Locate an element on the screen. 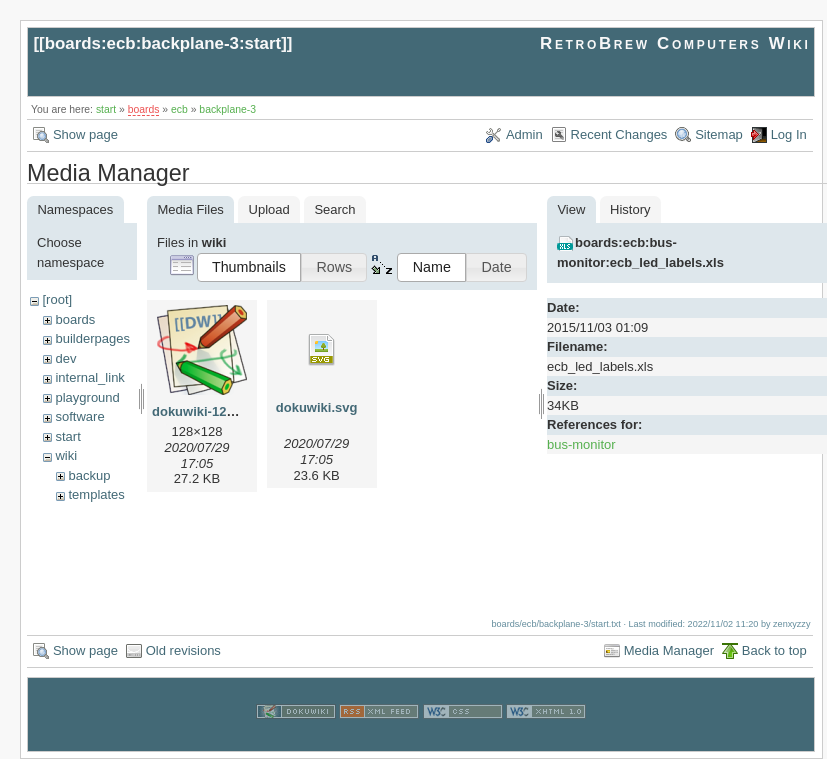 This screenshot has width=827, height=759. Upload is located at coordinates (269, 209).